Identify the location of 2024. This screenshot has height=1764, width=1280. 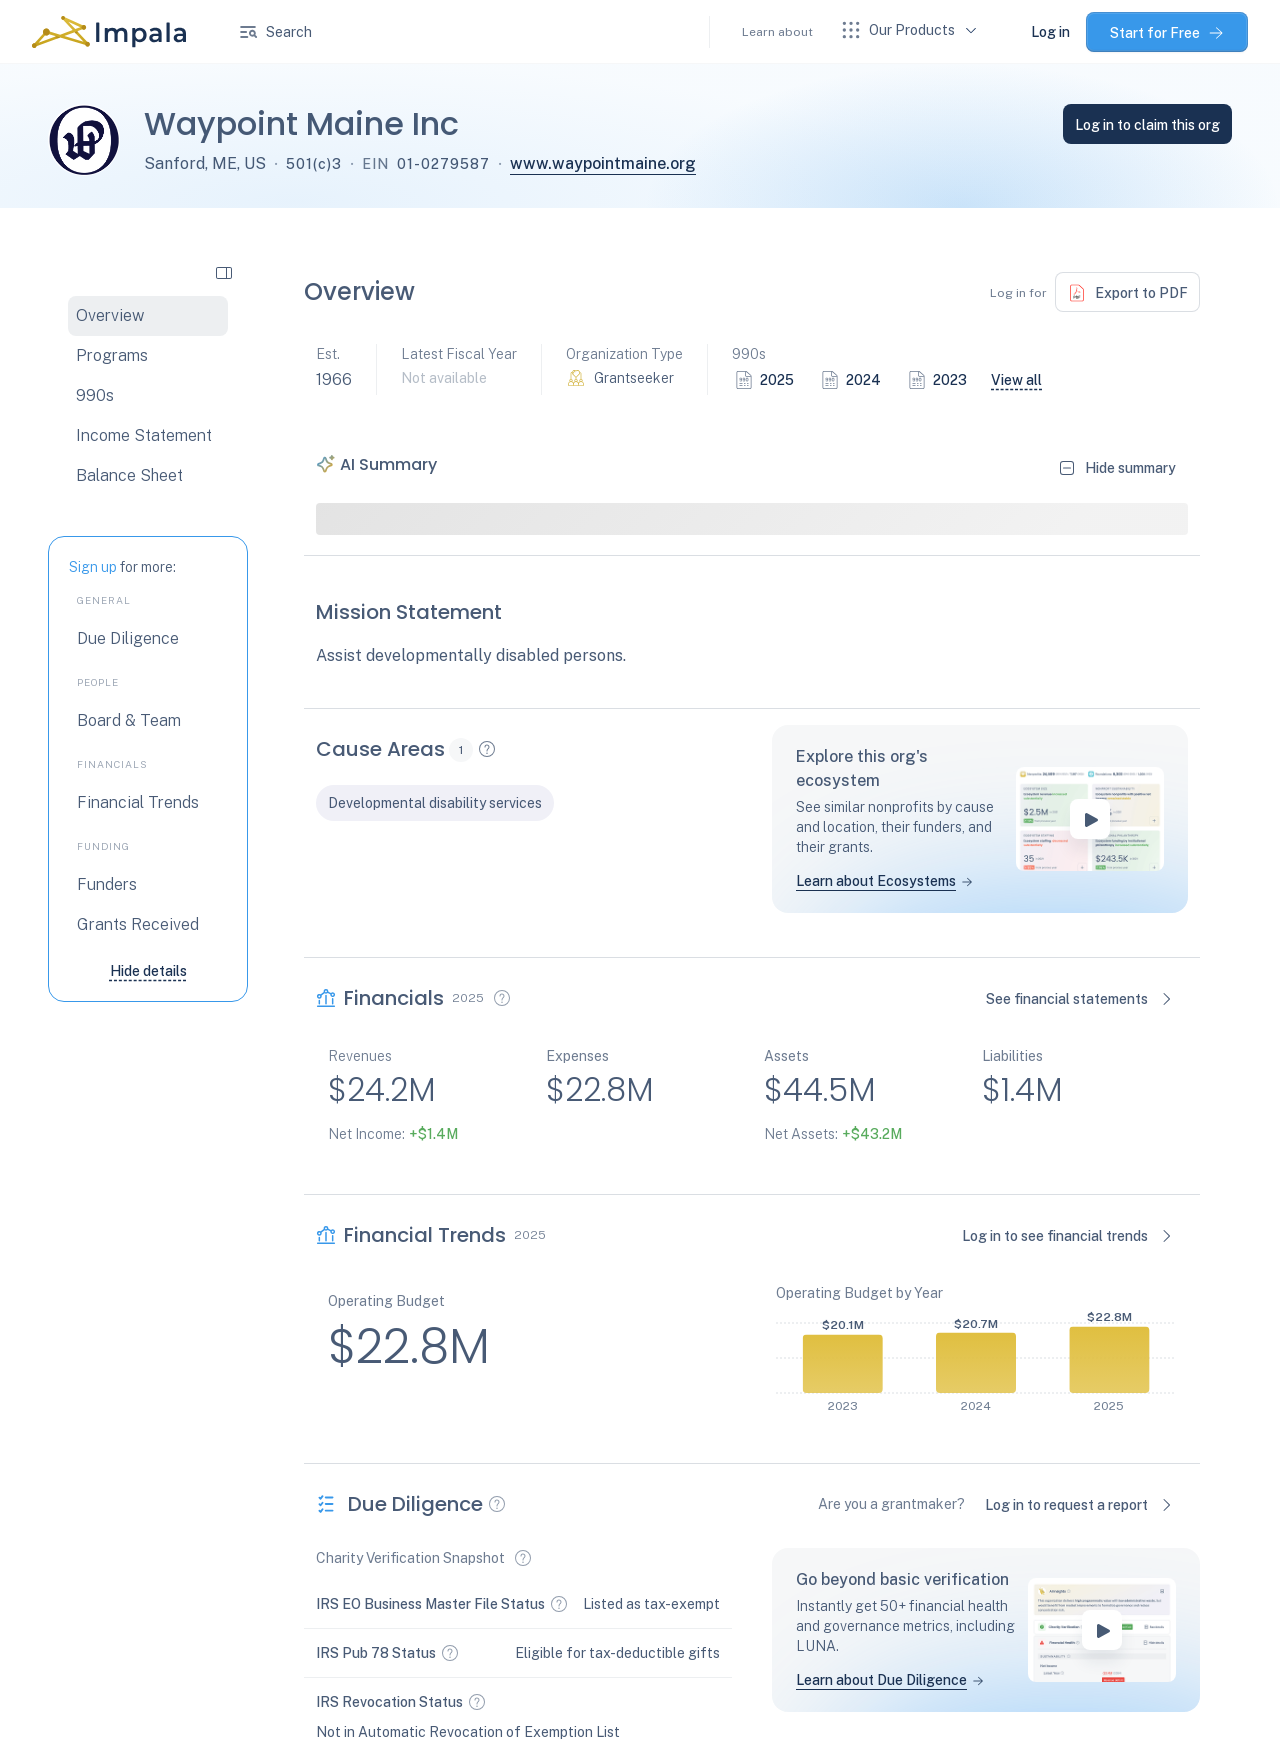
(863, 380).